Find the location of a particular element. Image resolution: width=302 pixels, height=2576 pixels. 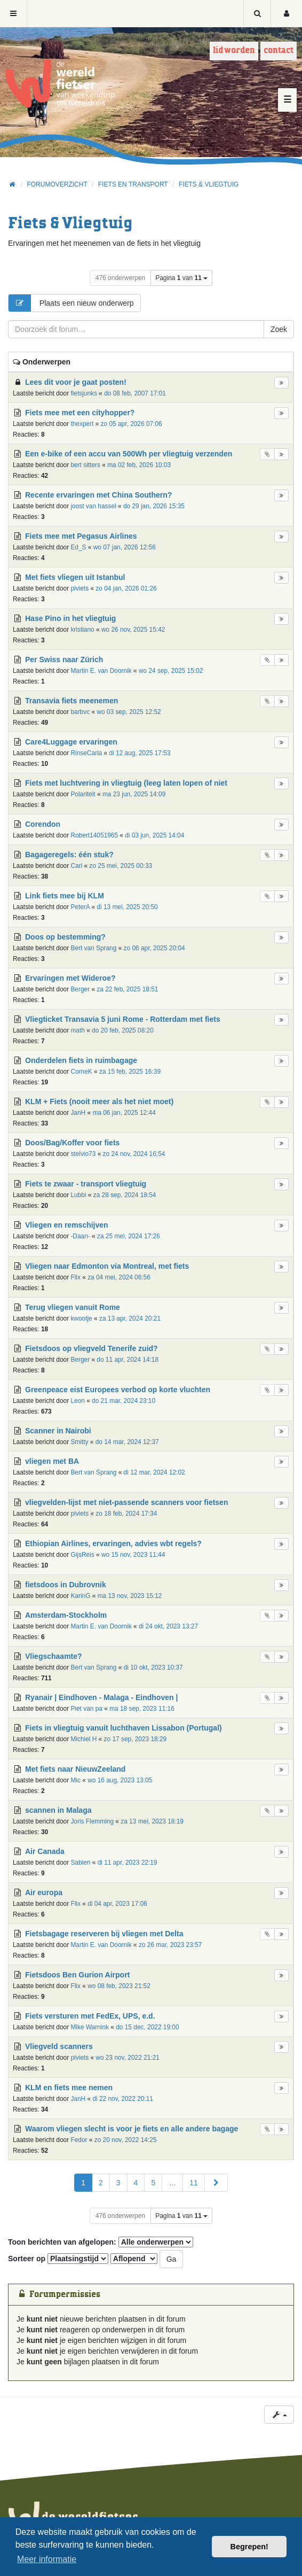

wo 08 feb, 2023 21:52 is located at coordinates (119, 1986).